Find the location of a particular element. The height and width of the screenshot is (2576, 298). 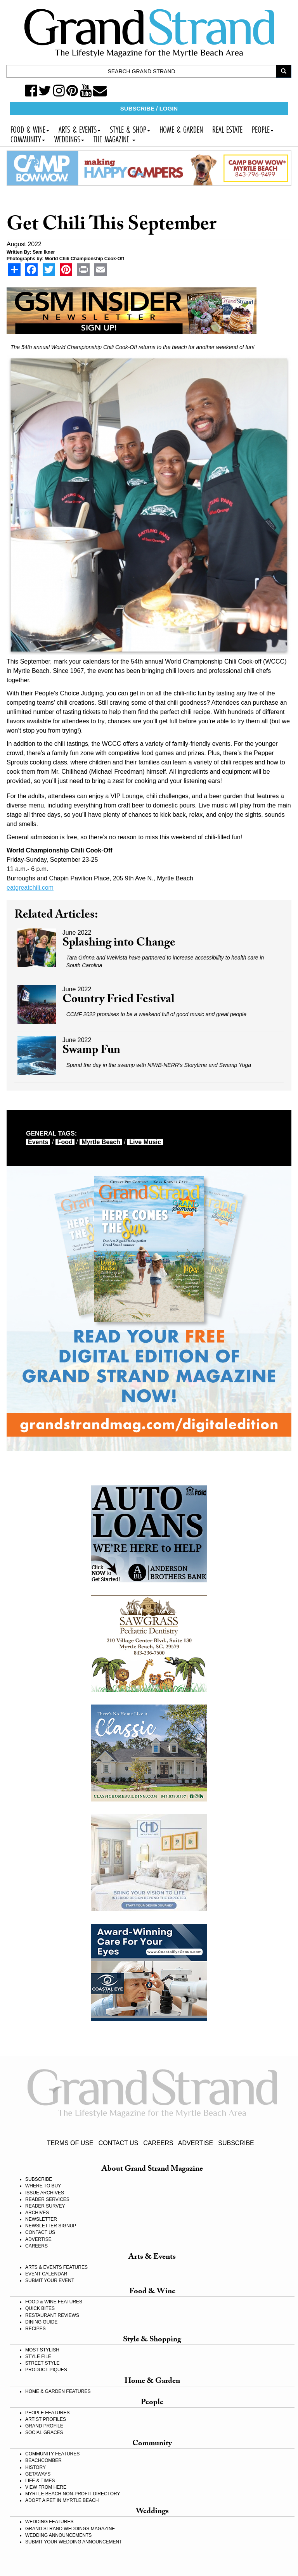

READER SERVICES is located at coordinates (47, 2199).